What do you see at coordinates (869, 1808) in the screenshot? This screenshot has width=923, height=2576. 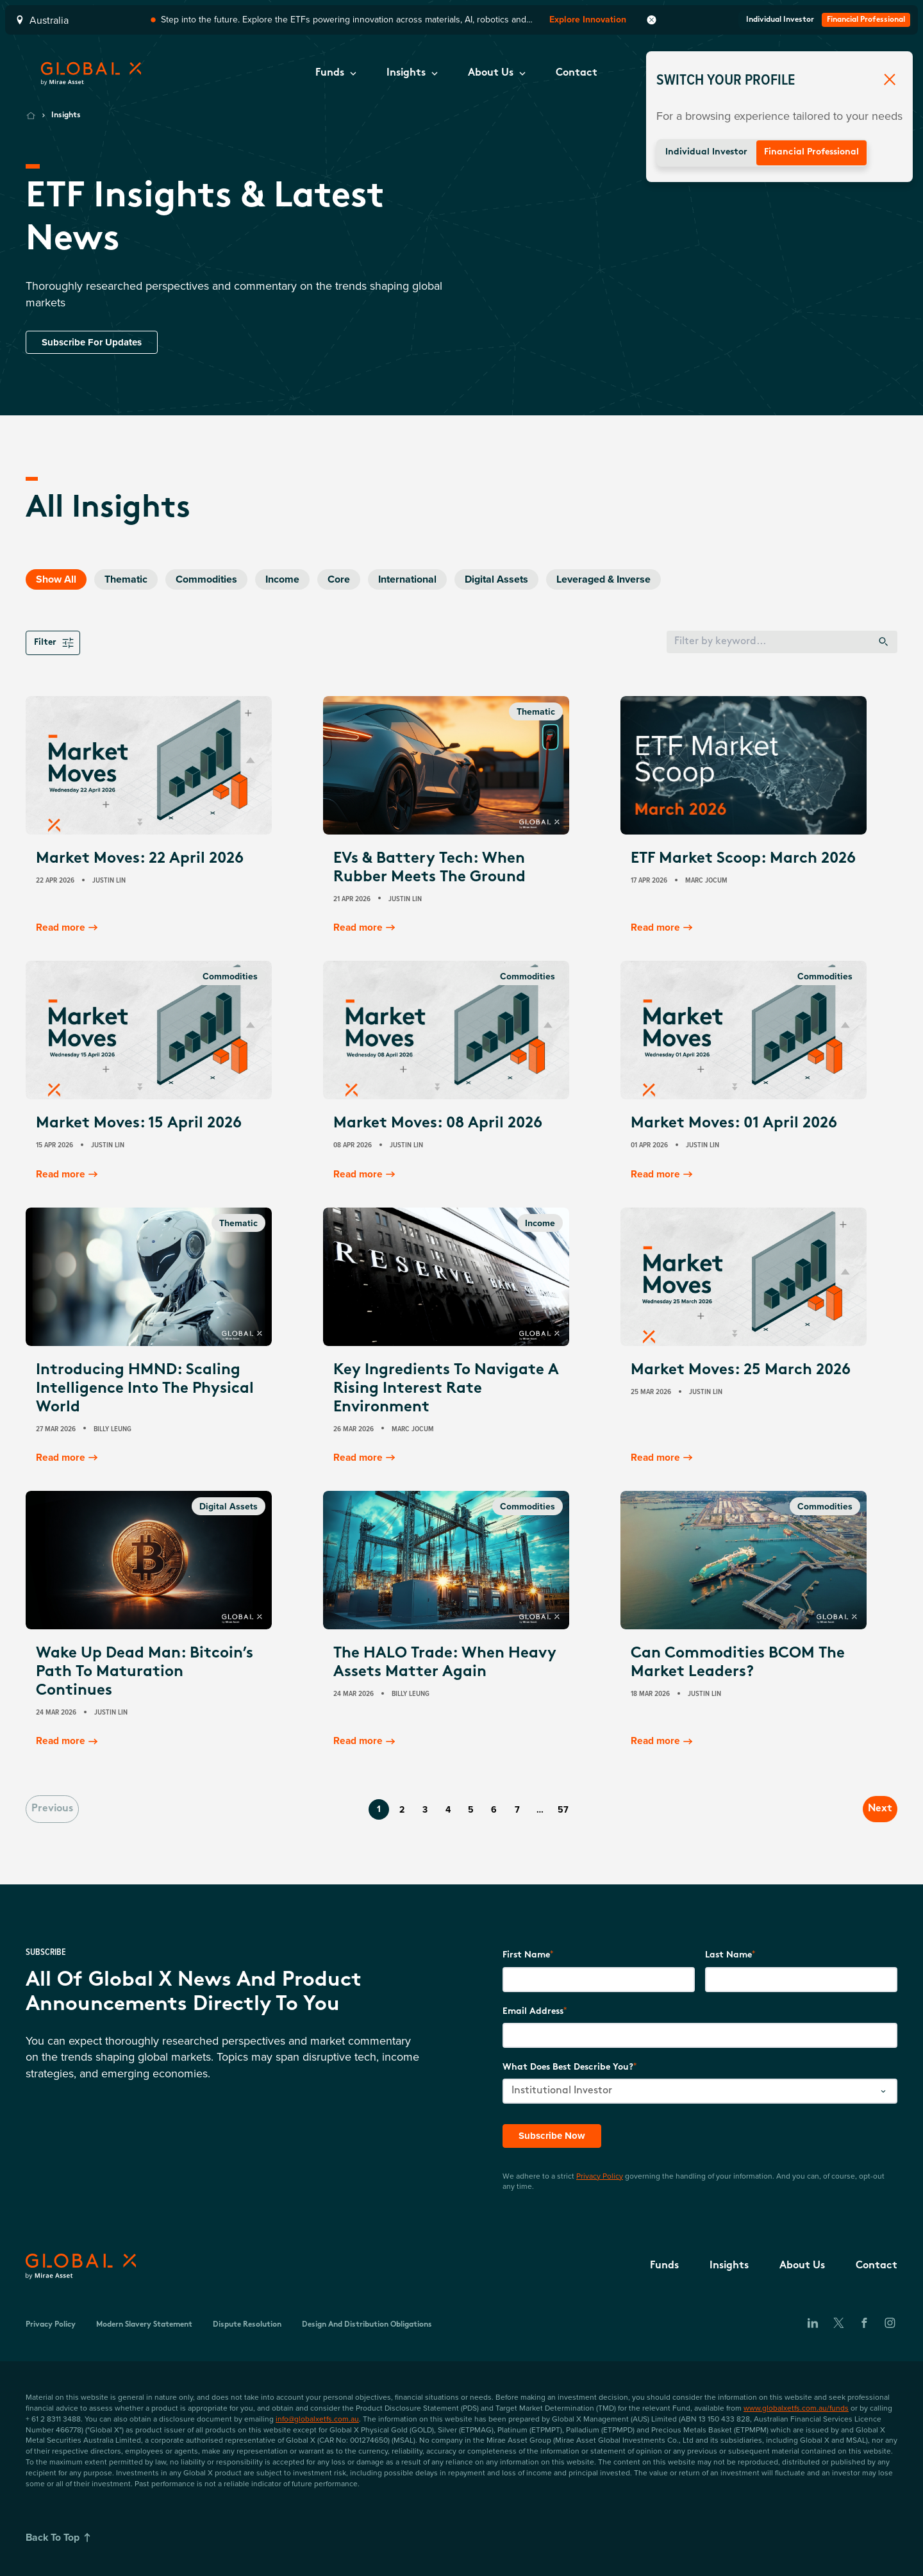 I see `Next` at bounding box center [869, 1808].